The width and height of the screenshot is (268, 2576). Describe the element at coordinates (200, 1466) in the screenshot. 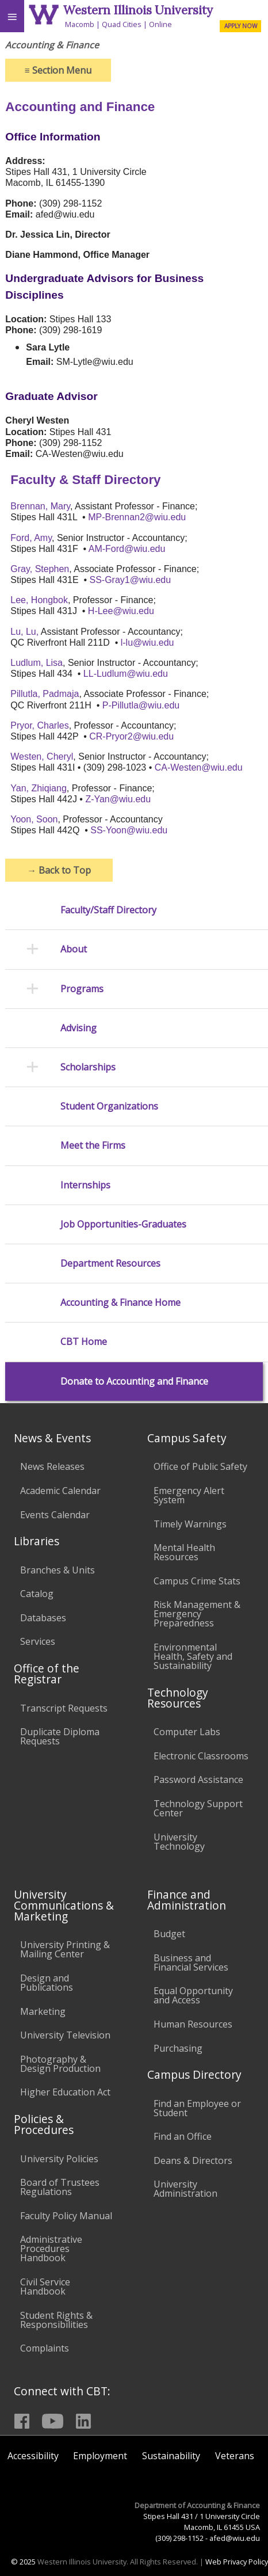

I see `Office of Public Safety` at that location.